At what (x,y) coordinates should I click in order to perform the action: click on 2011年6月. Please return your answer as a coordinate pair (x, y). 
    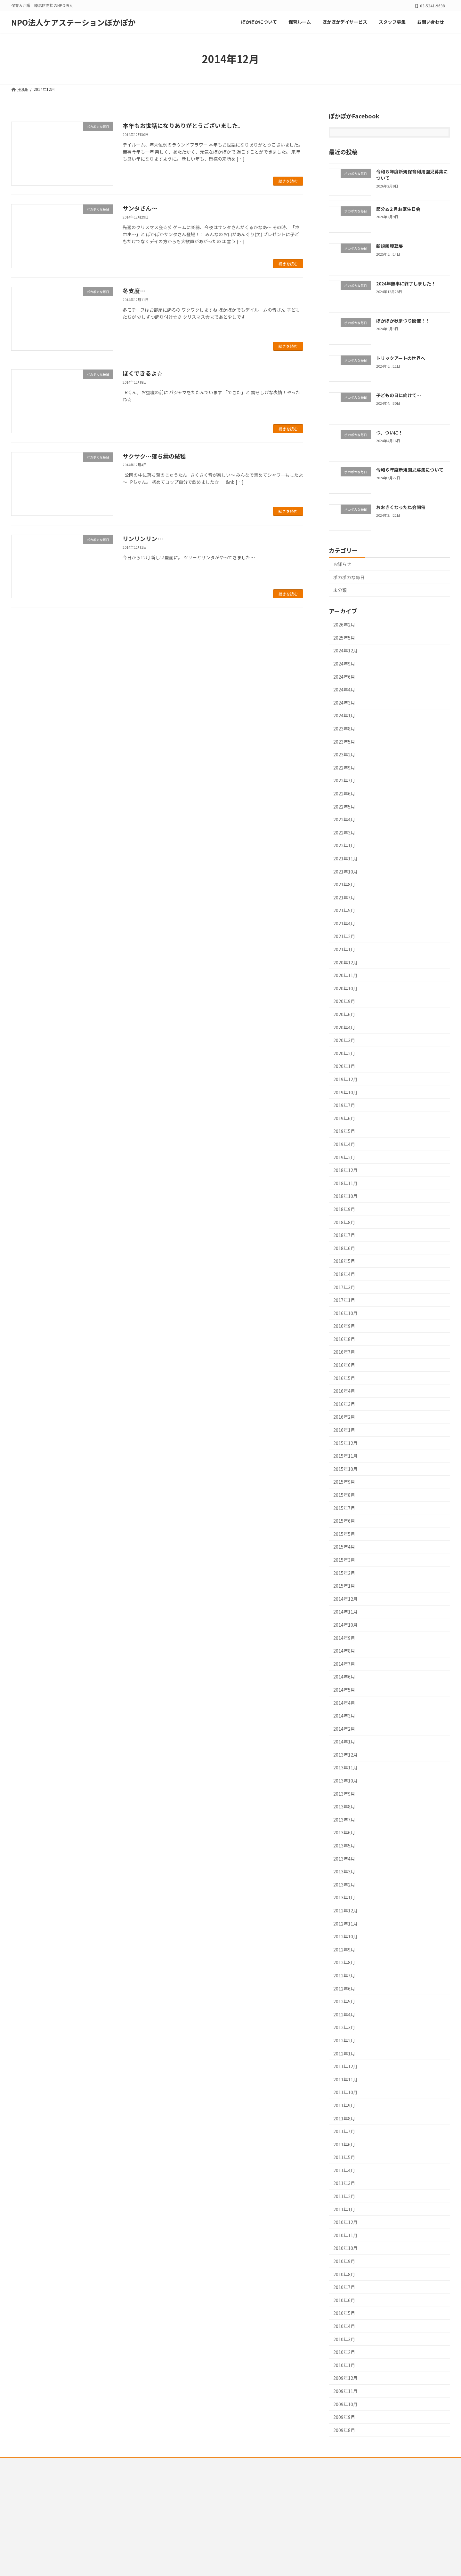
    Looking at the image, I should click on (344, 2144).